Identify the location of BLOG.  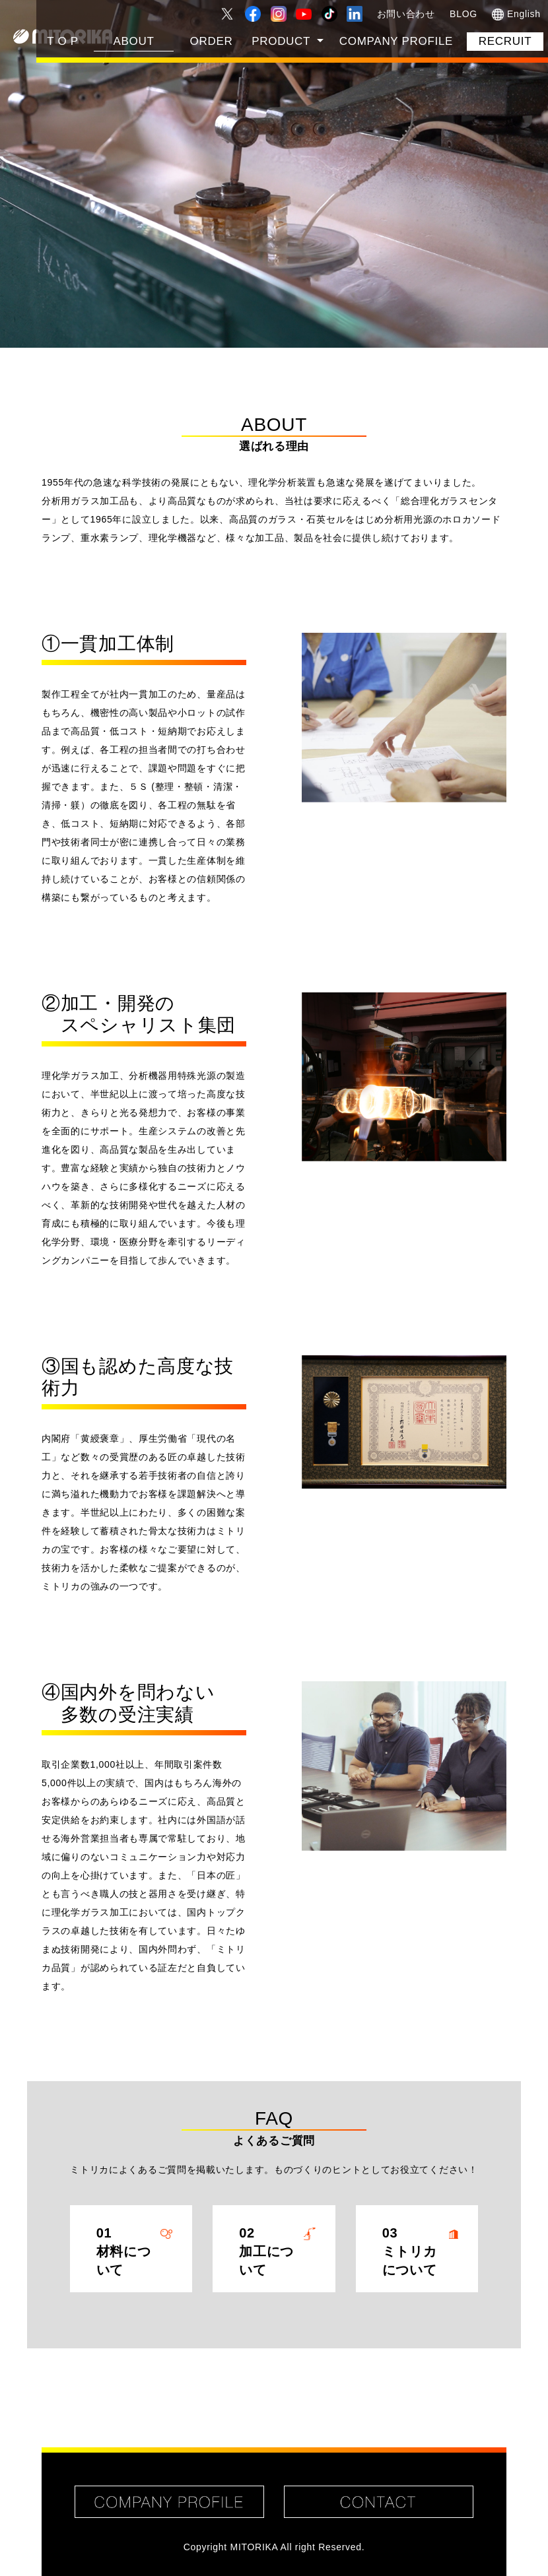
(463, 14).